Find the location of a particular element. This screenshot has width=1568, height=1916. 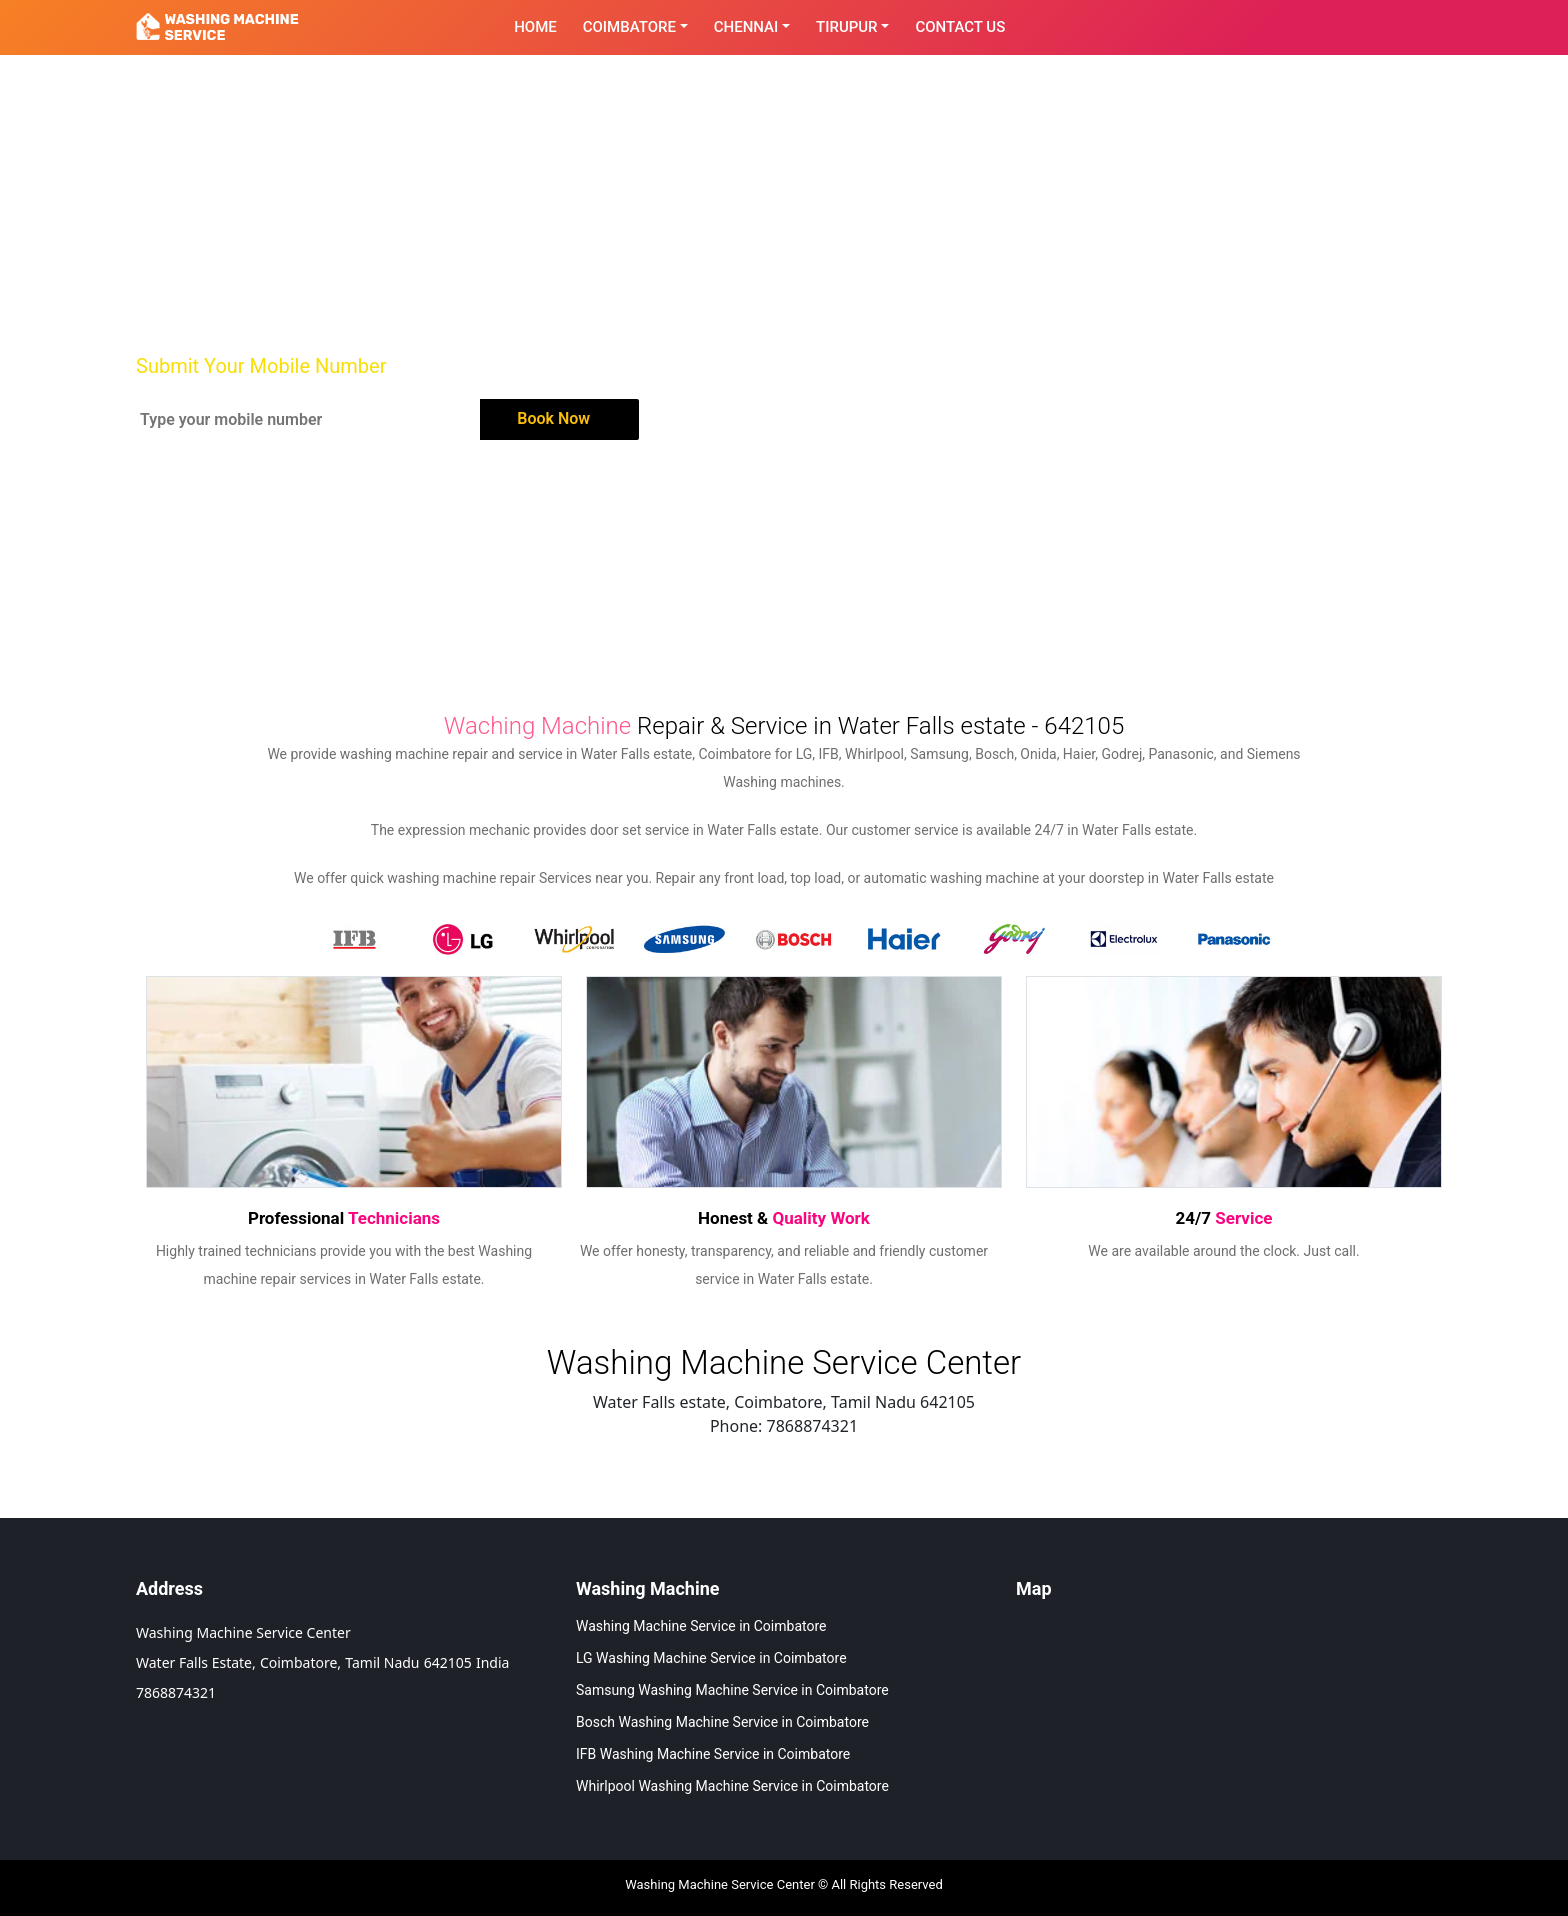

Home is located at coordinates (535, 27).